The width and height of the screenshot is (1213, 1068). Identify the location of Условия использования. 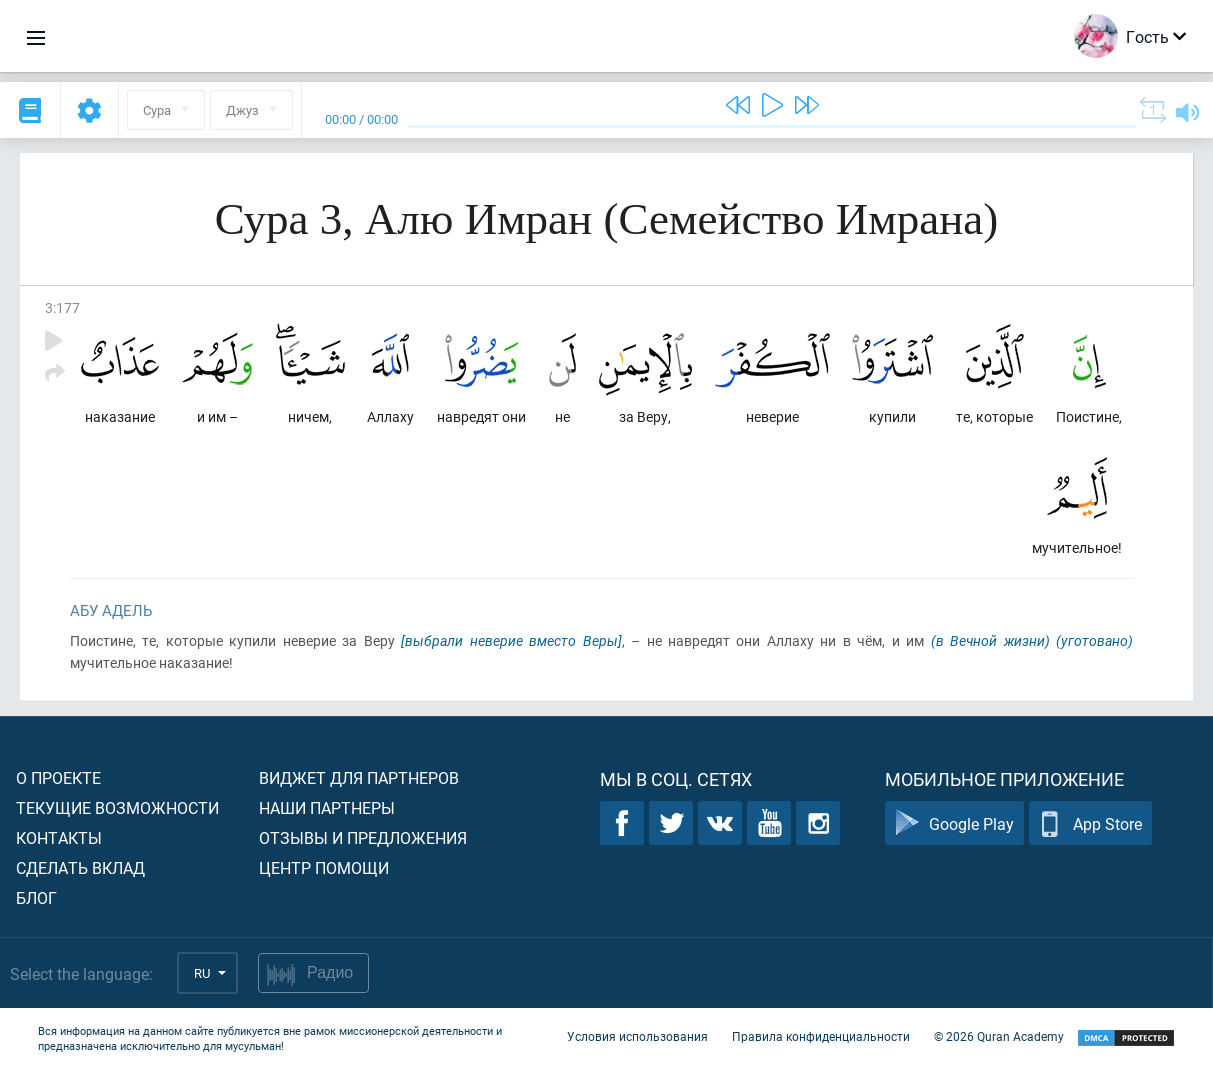
(637, 1036).